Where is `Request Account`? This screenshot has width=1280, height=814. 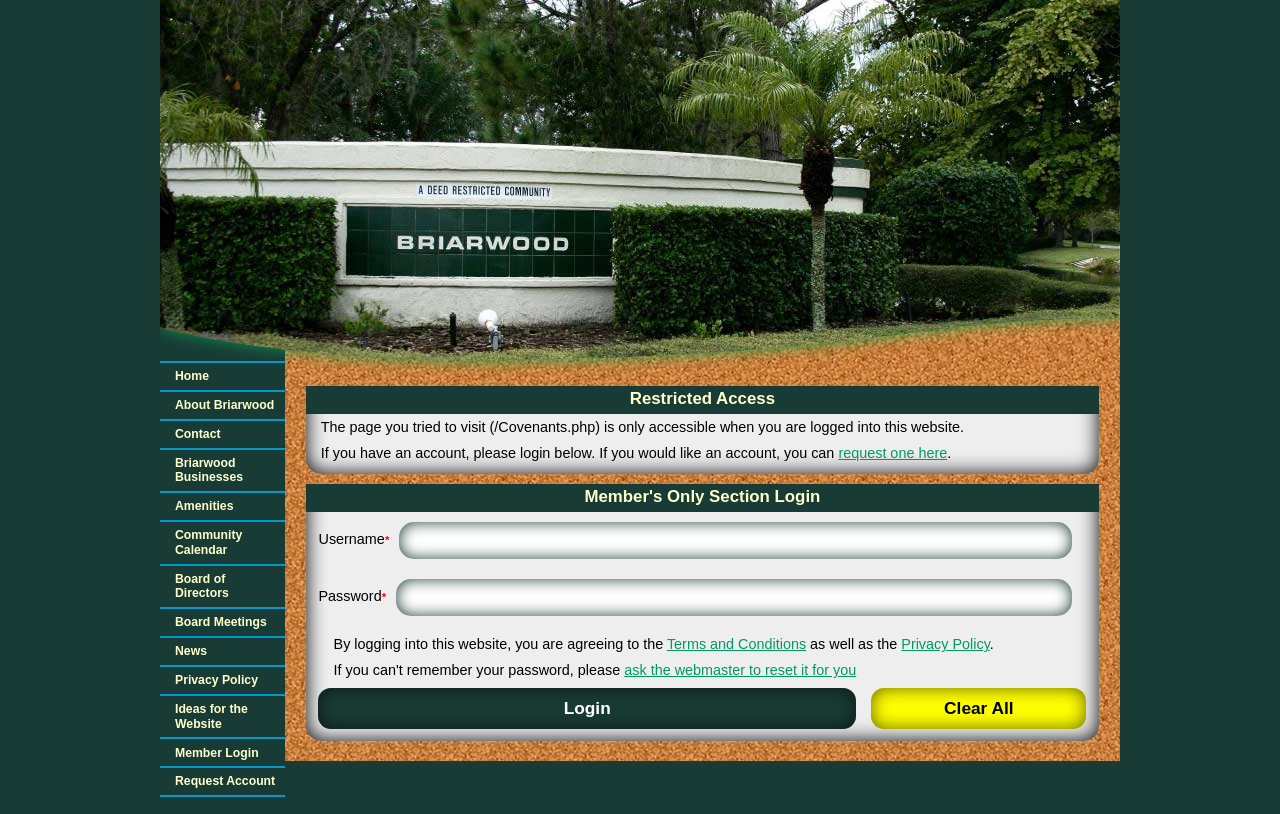 Request Account is located at coordinates (225, 781).